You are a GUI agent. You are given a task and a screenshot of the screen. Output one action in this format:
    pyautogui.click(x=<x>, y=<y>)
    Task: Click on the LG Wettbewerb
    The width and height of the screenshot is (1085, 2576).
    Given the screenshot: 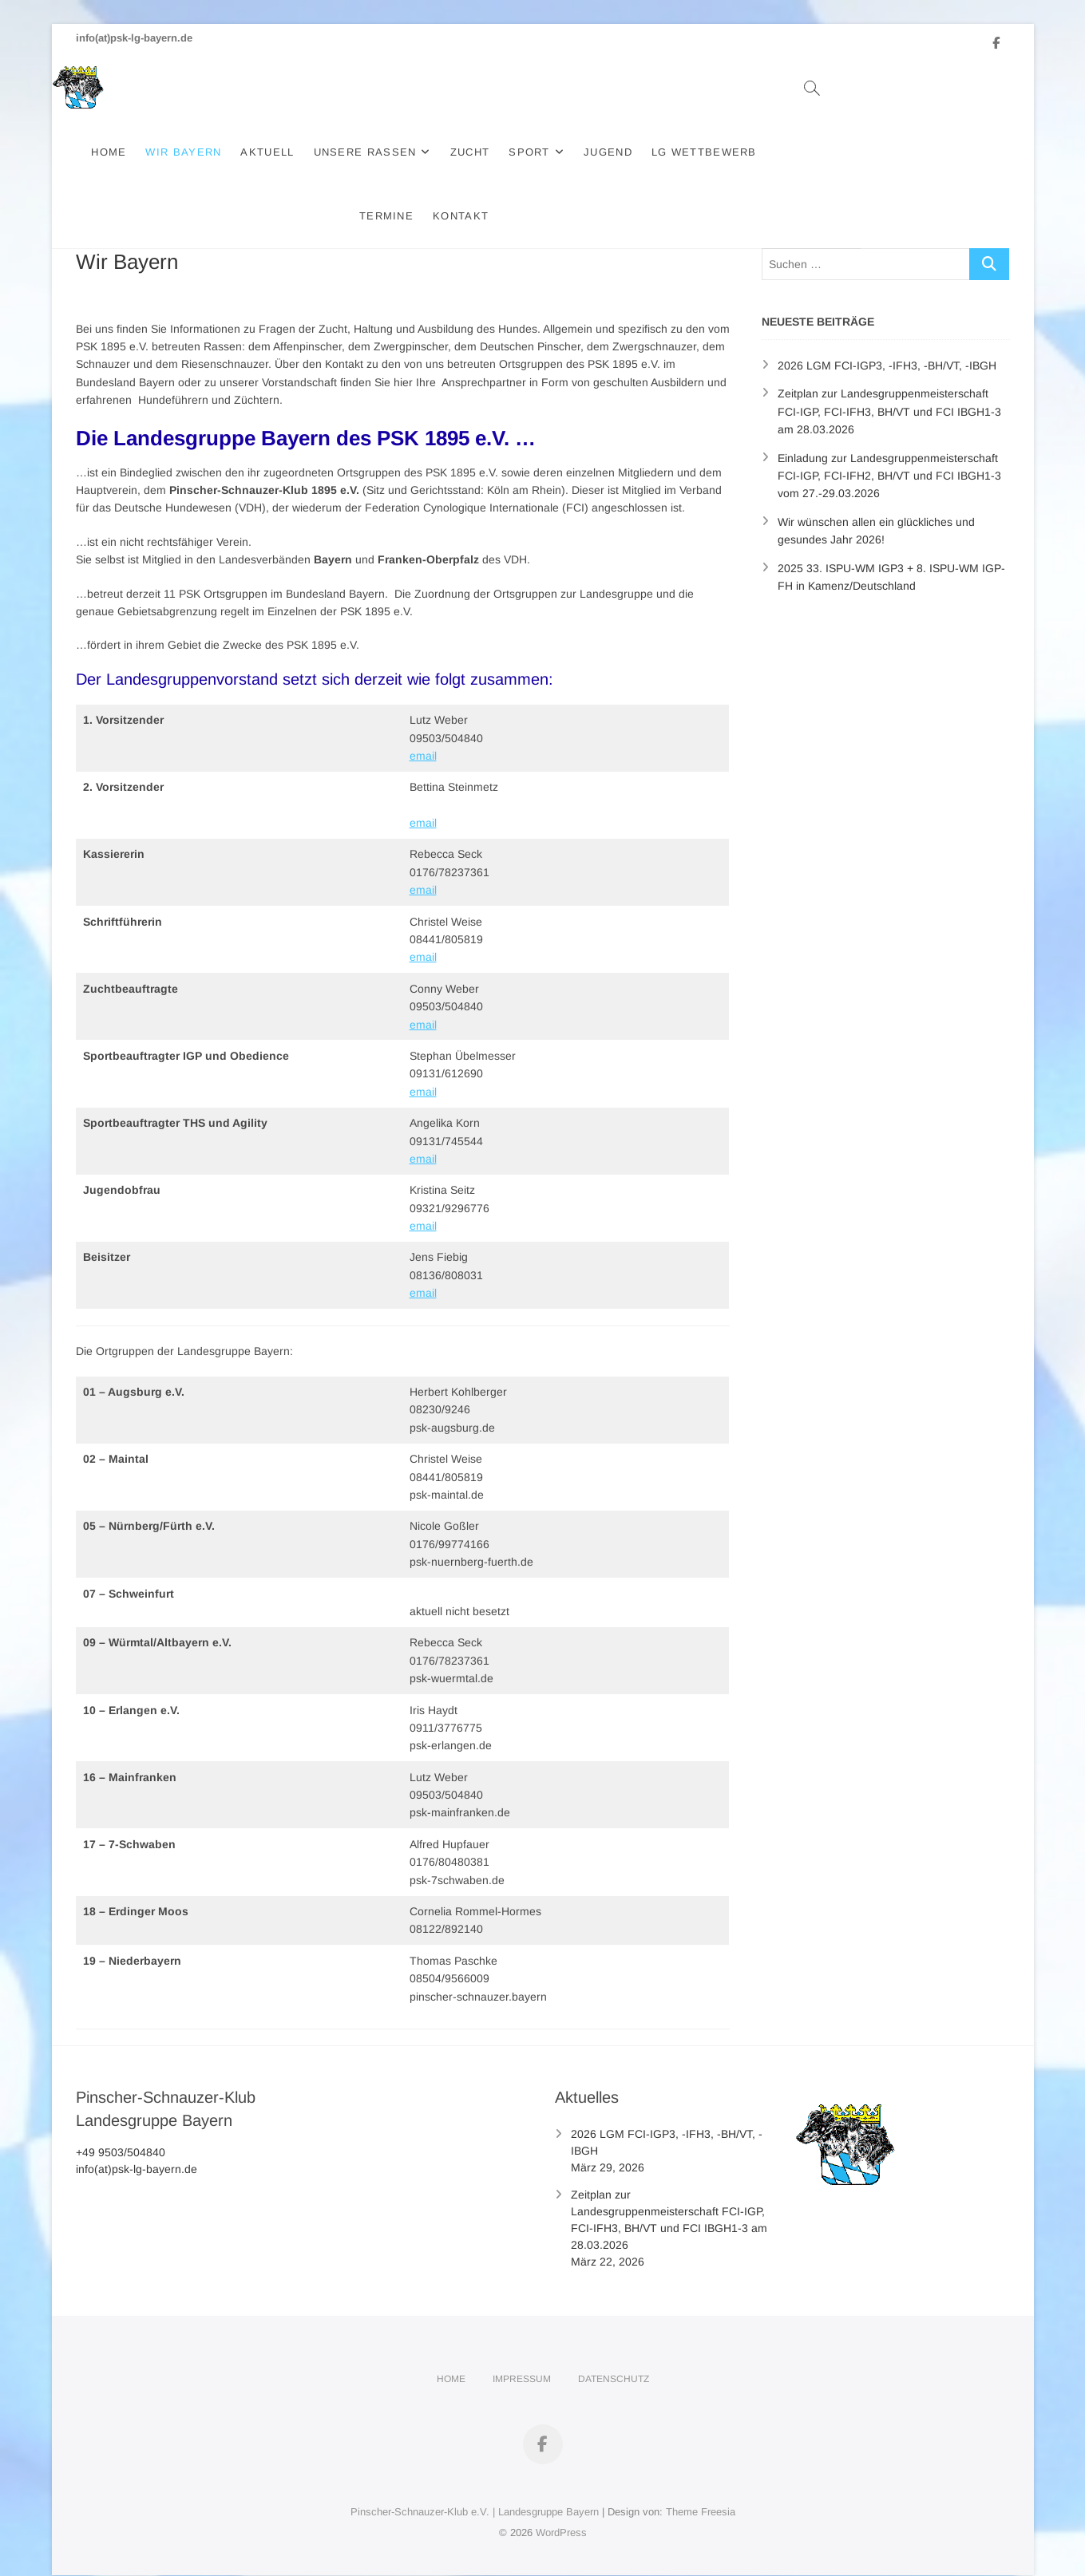 What is the action you would take?
    pyautogui.click(x=736, y=152)
    